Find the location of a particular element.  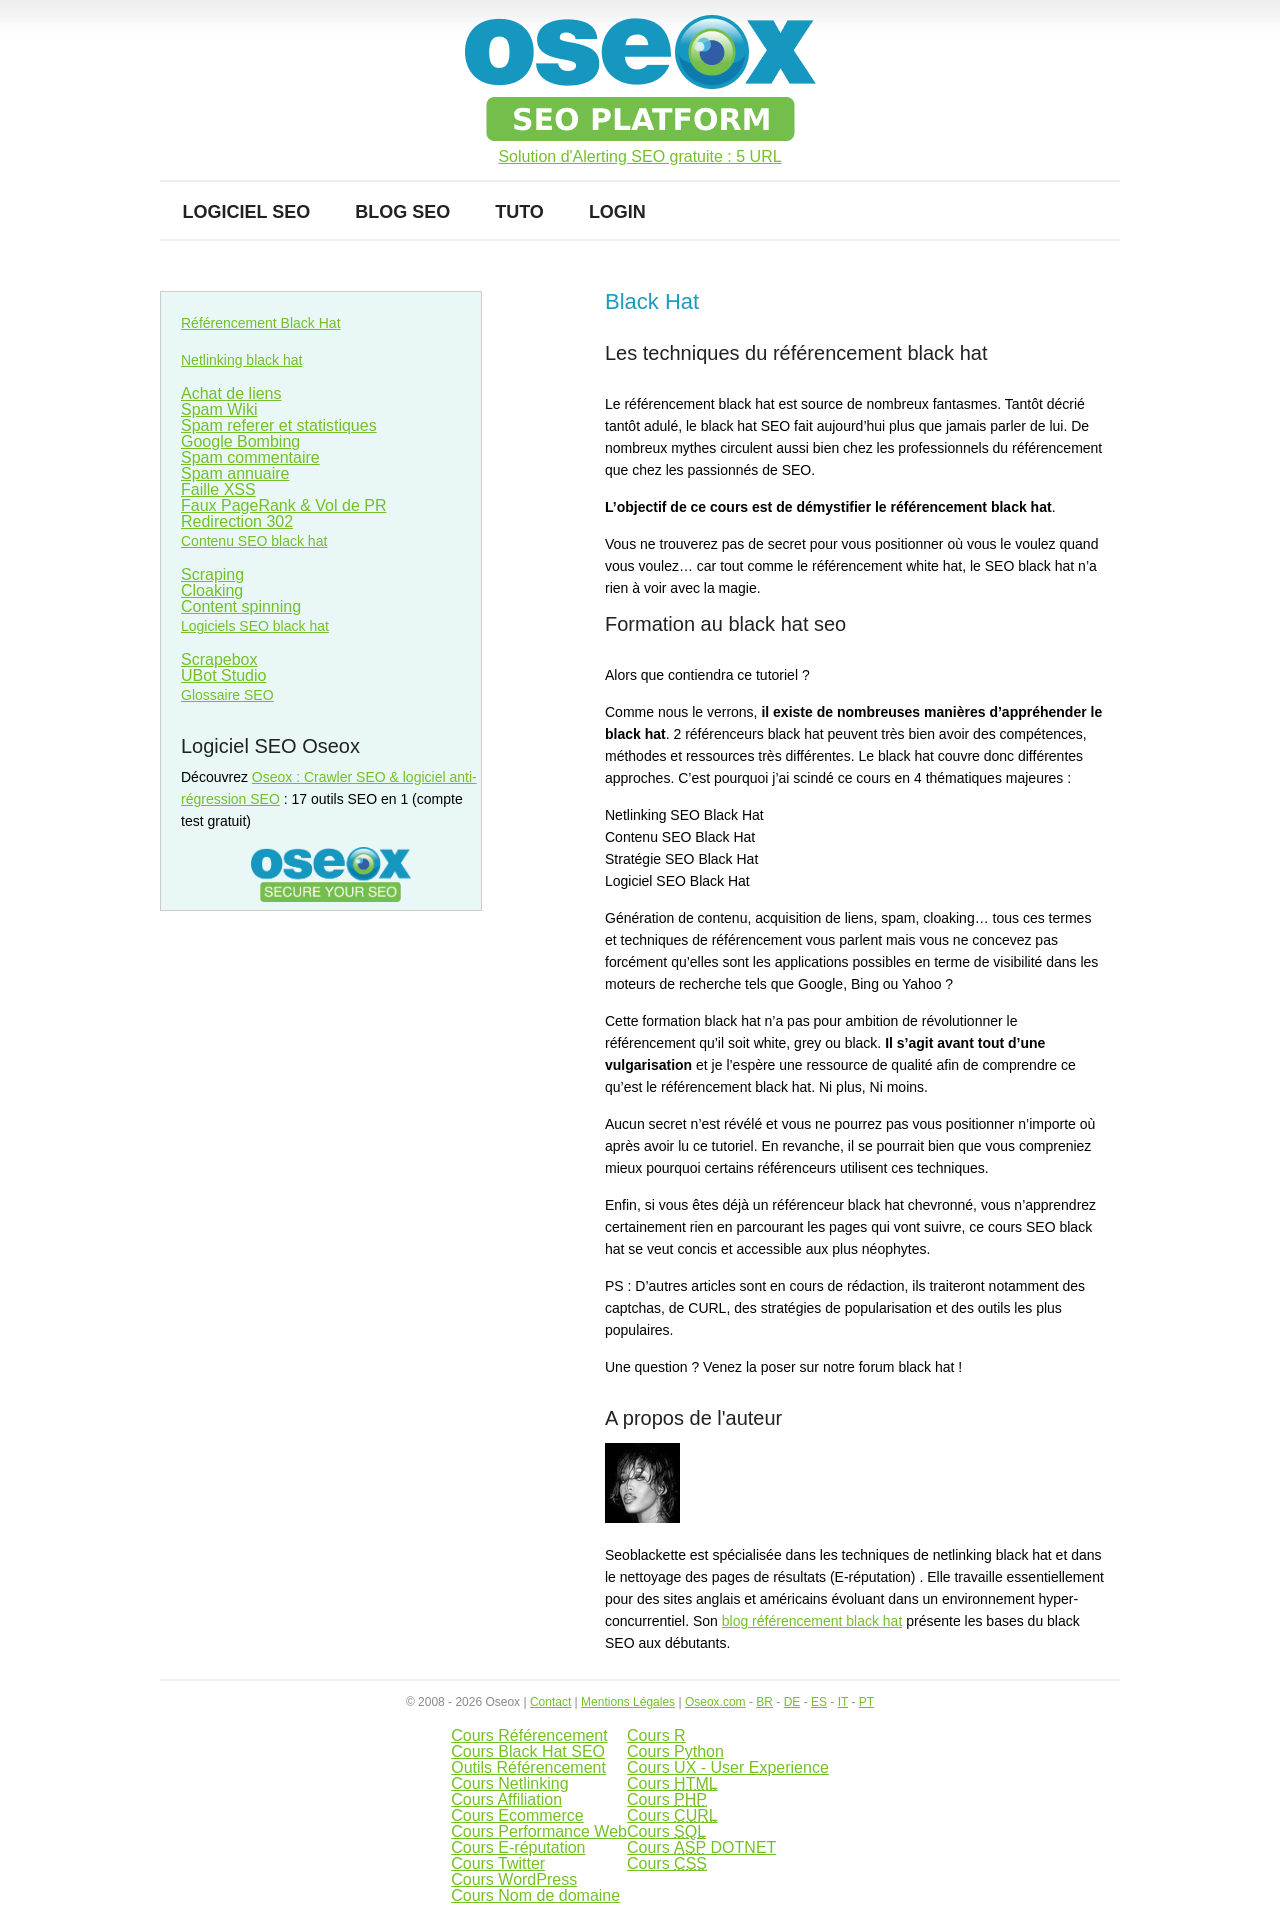

DE is located at coordinates (792, 1702).